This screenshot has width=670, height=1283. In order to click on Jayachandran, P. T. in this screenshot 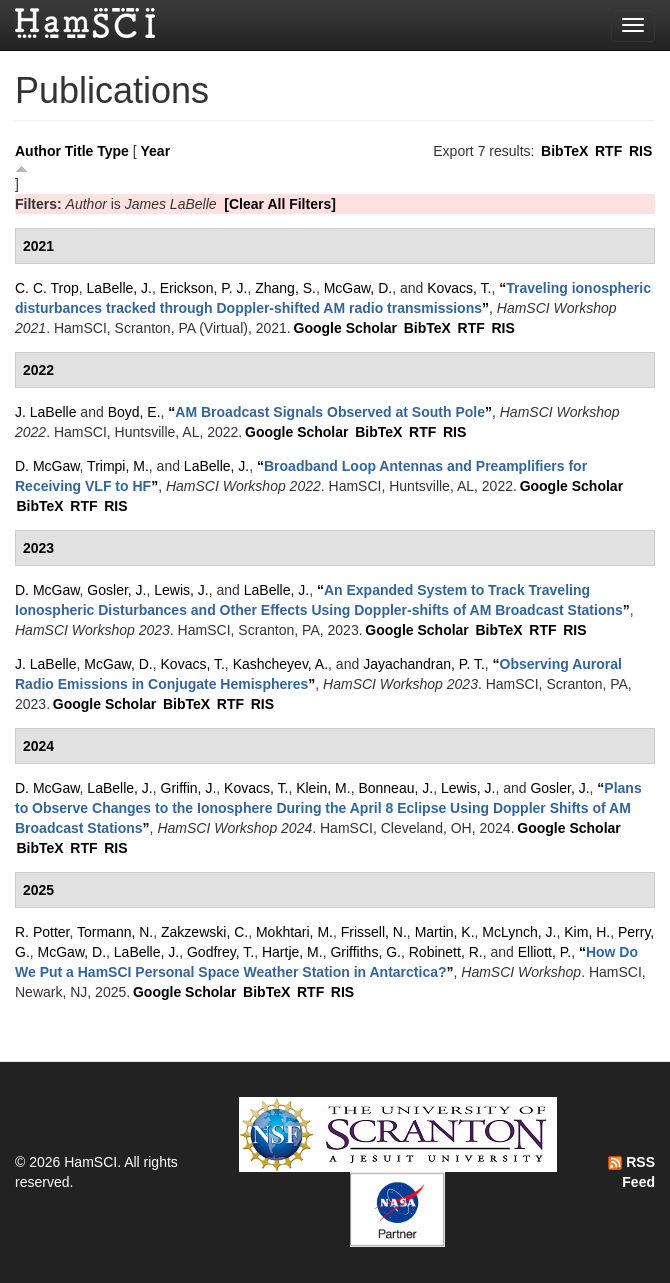, I will do `click(424, 664)`.